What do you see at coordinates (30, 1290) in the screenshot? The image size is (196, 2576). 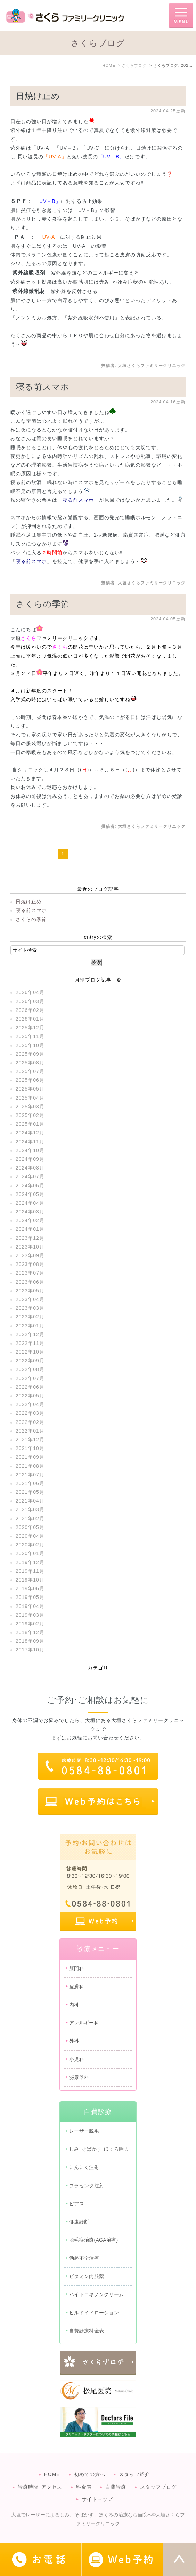 I see `2023年05月` at bounding box center [30, 1290].